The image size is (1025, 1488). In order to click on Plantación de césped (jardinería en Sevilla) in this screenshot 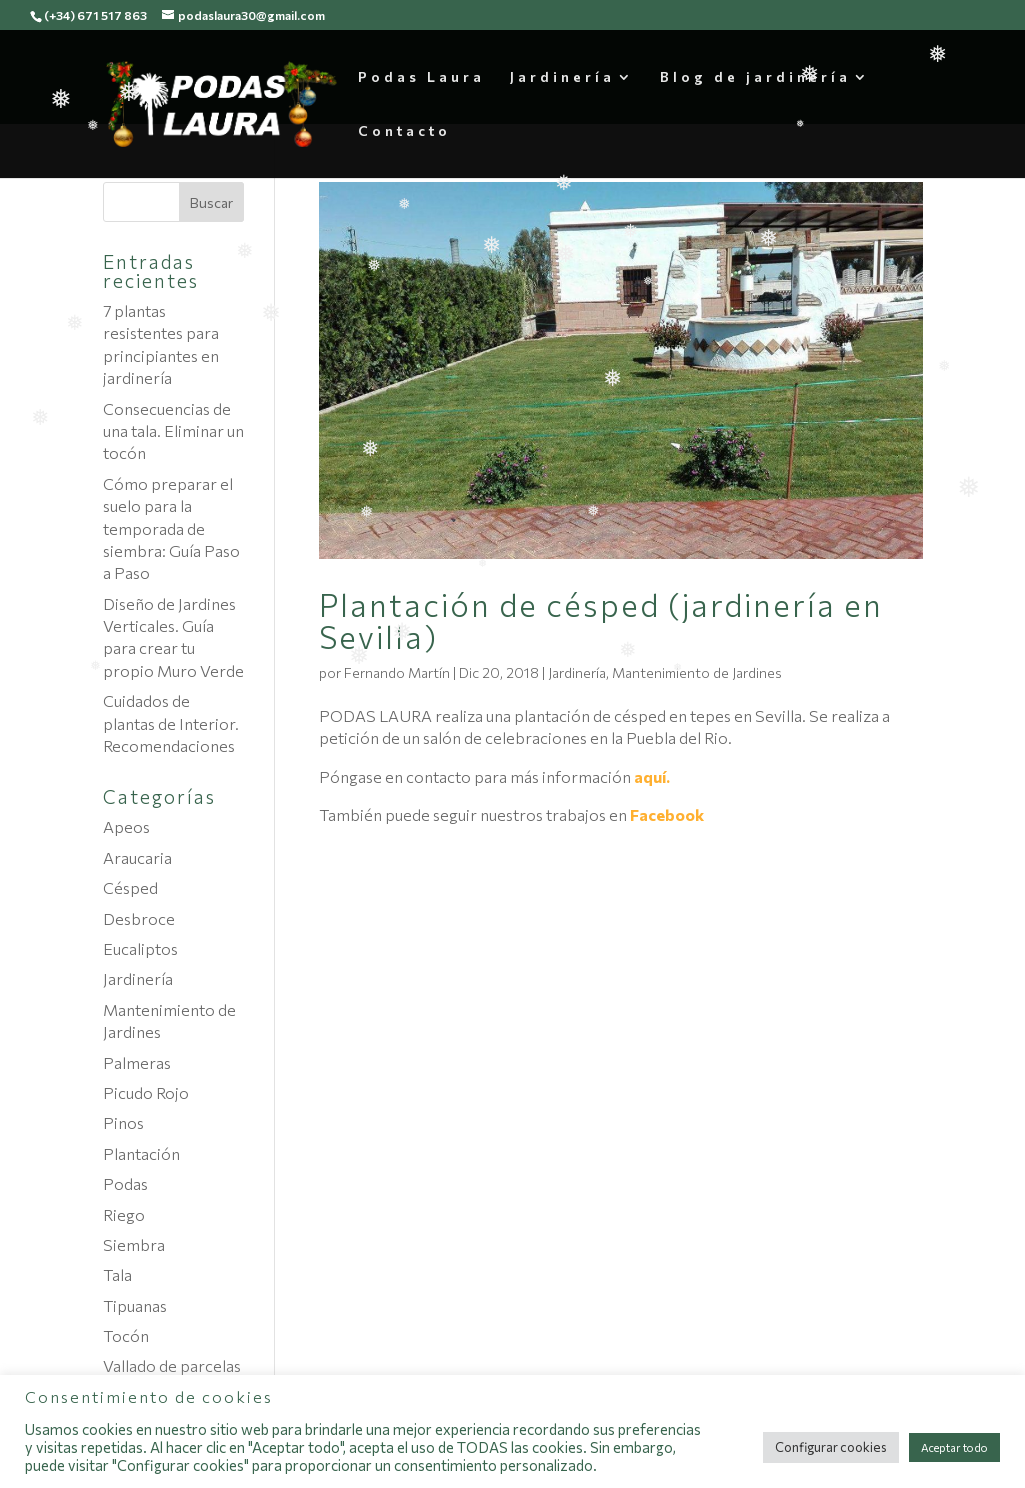, I will do `click(601, 619)`.